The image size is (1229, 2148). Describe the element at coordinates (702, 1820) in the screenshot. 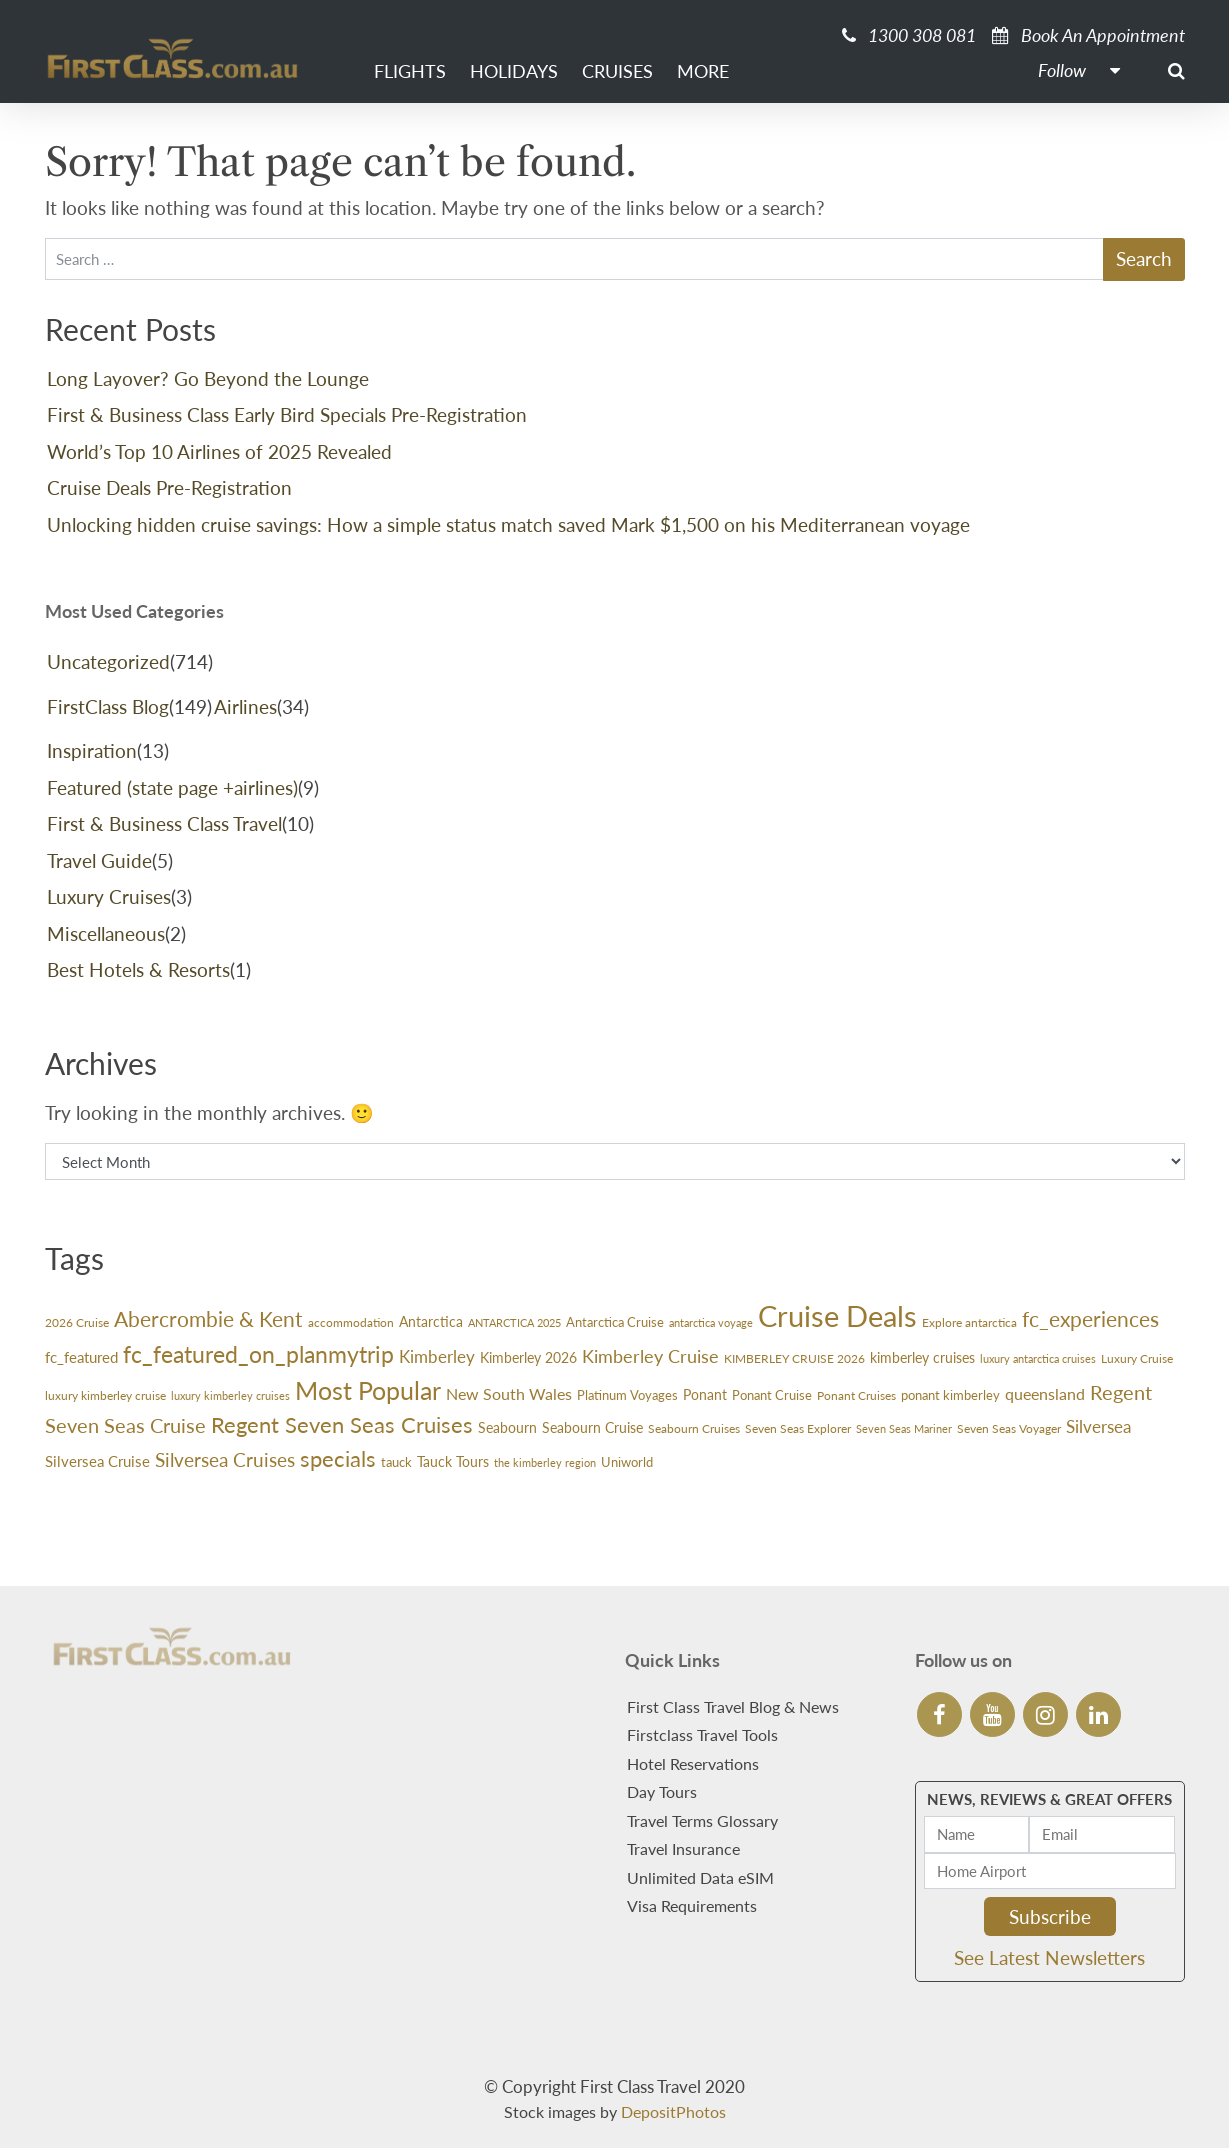

I see `Travel Terms Glossary` at that location.